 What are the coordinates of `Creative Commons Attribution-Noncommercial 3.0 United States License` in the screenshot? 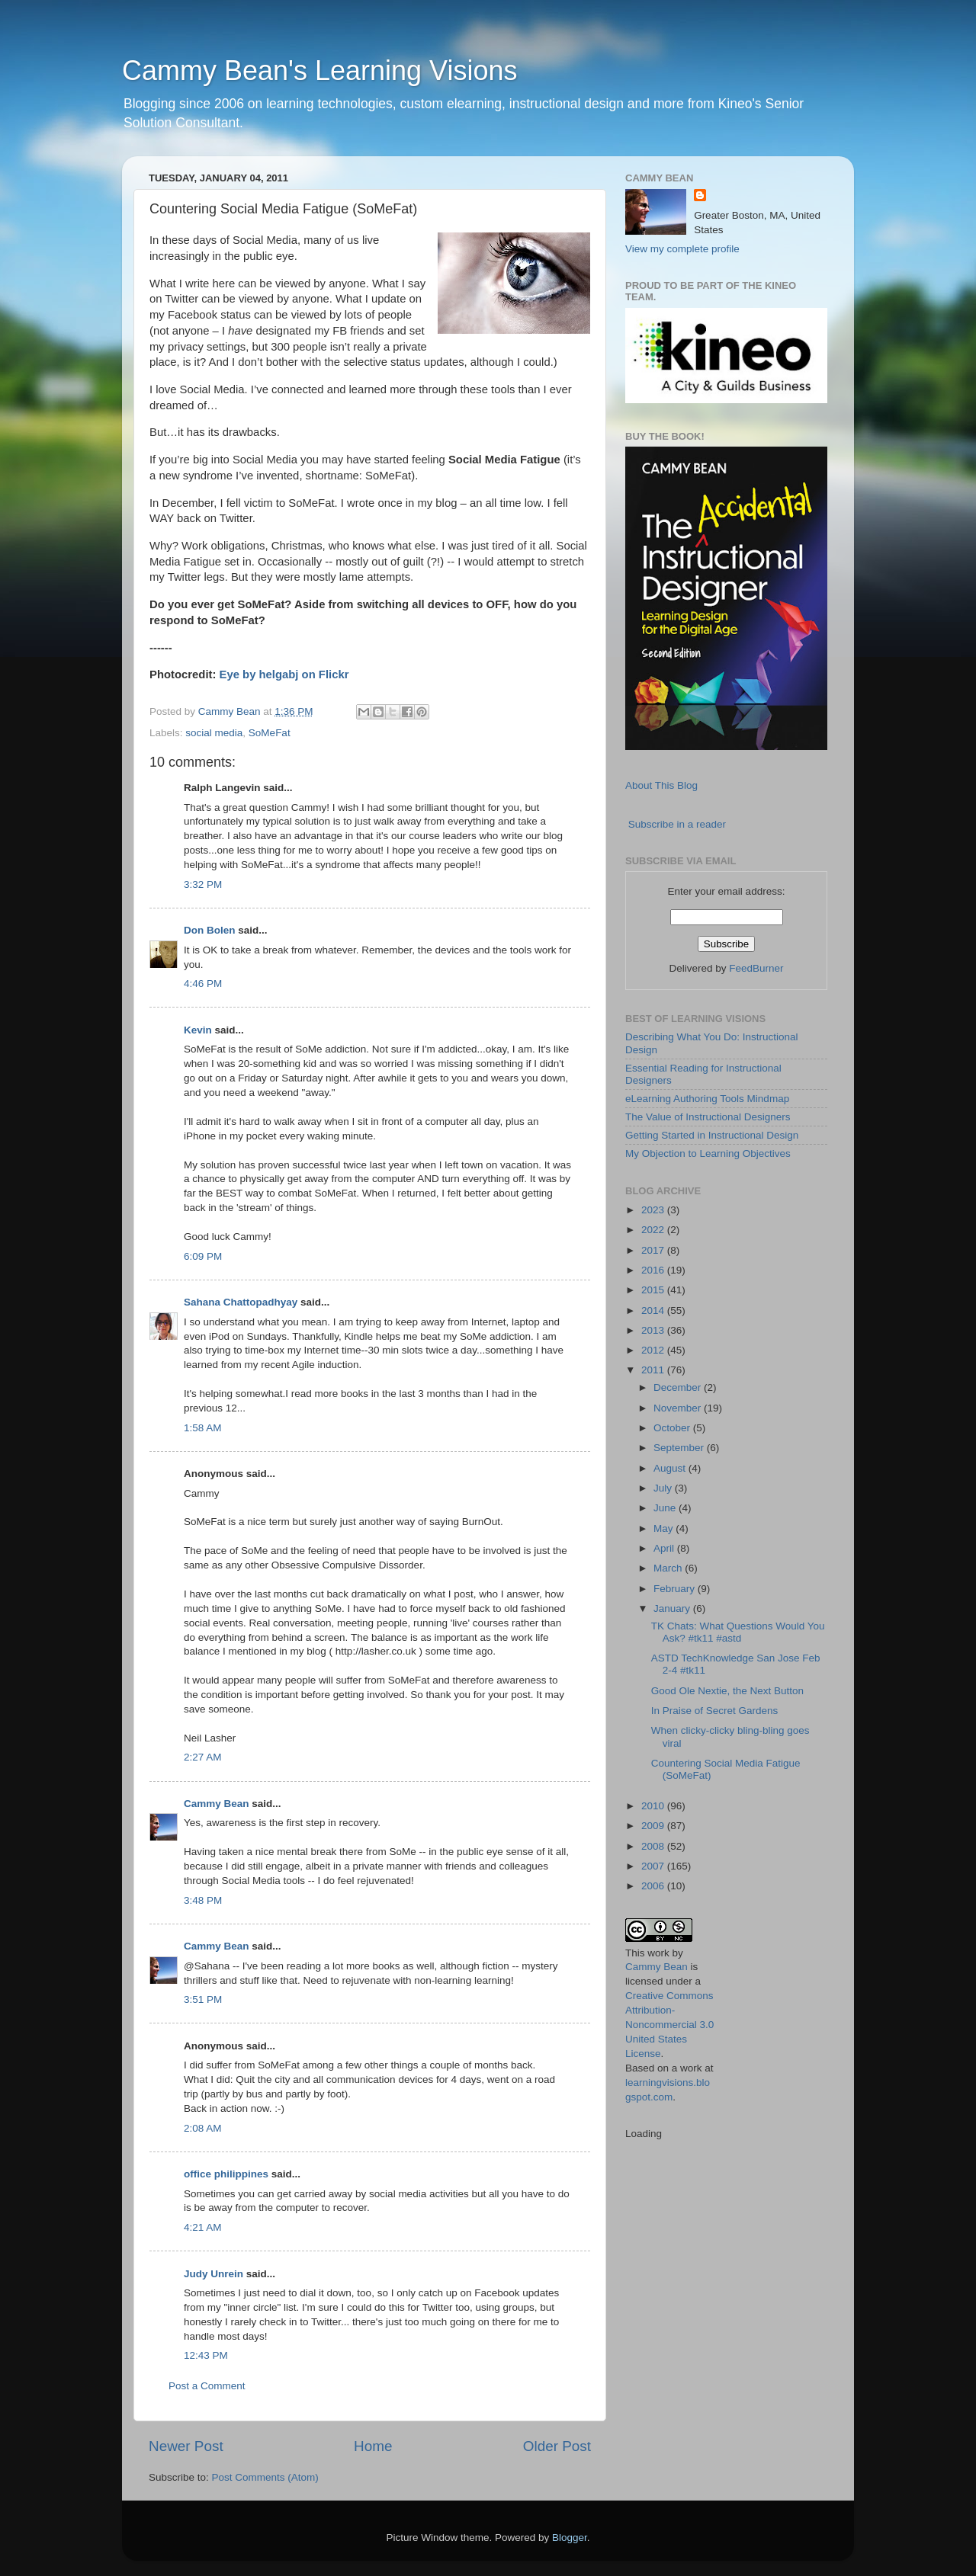 It's located at (669, 2024).